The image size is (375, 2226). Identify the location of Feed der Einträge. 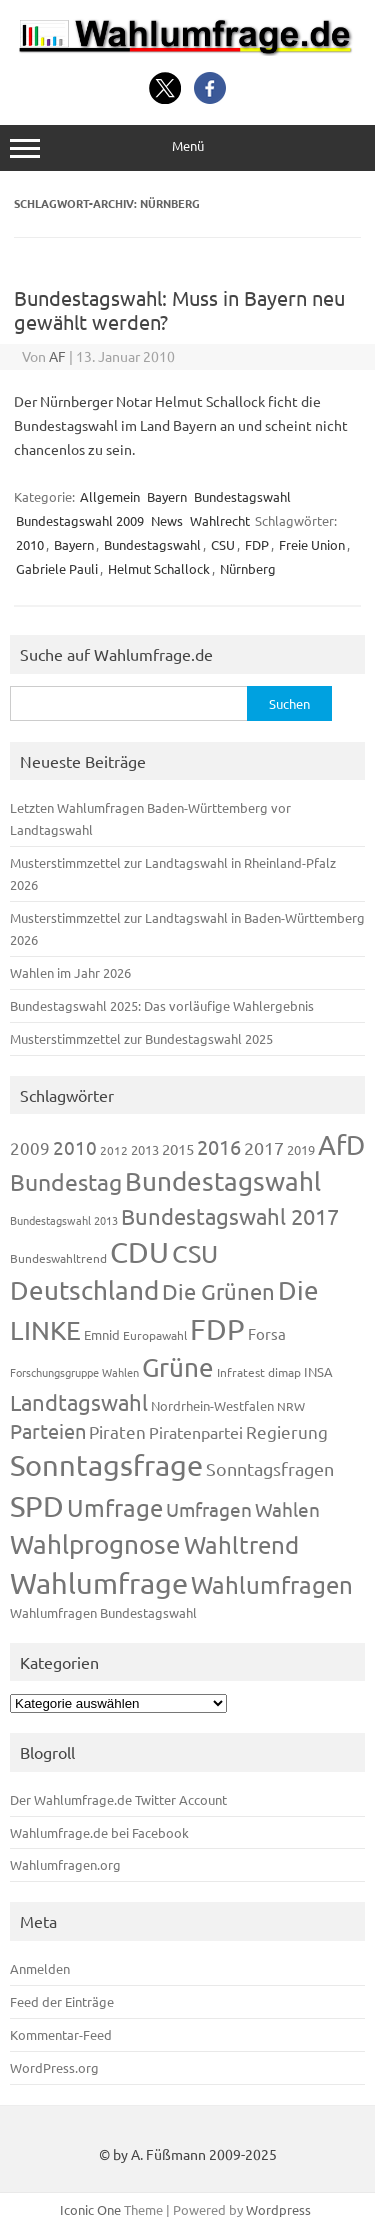
(62, 2001).